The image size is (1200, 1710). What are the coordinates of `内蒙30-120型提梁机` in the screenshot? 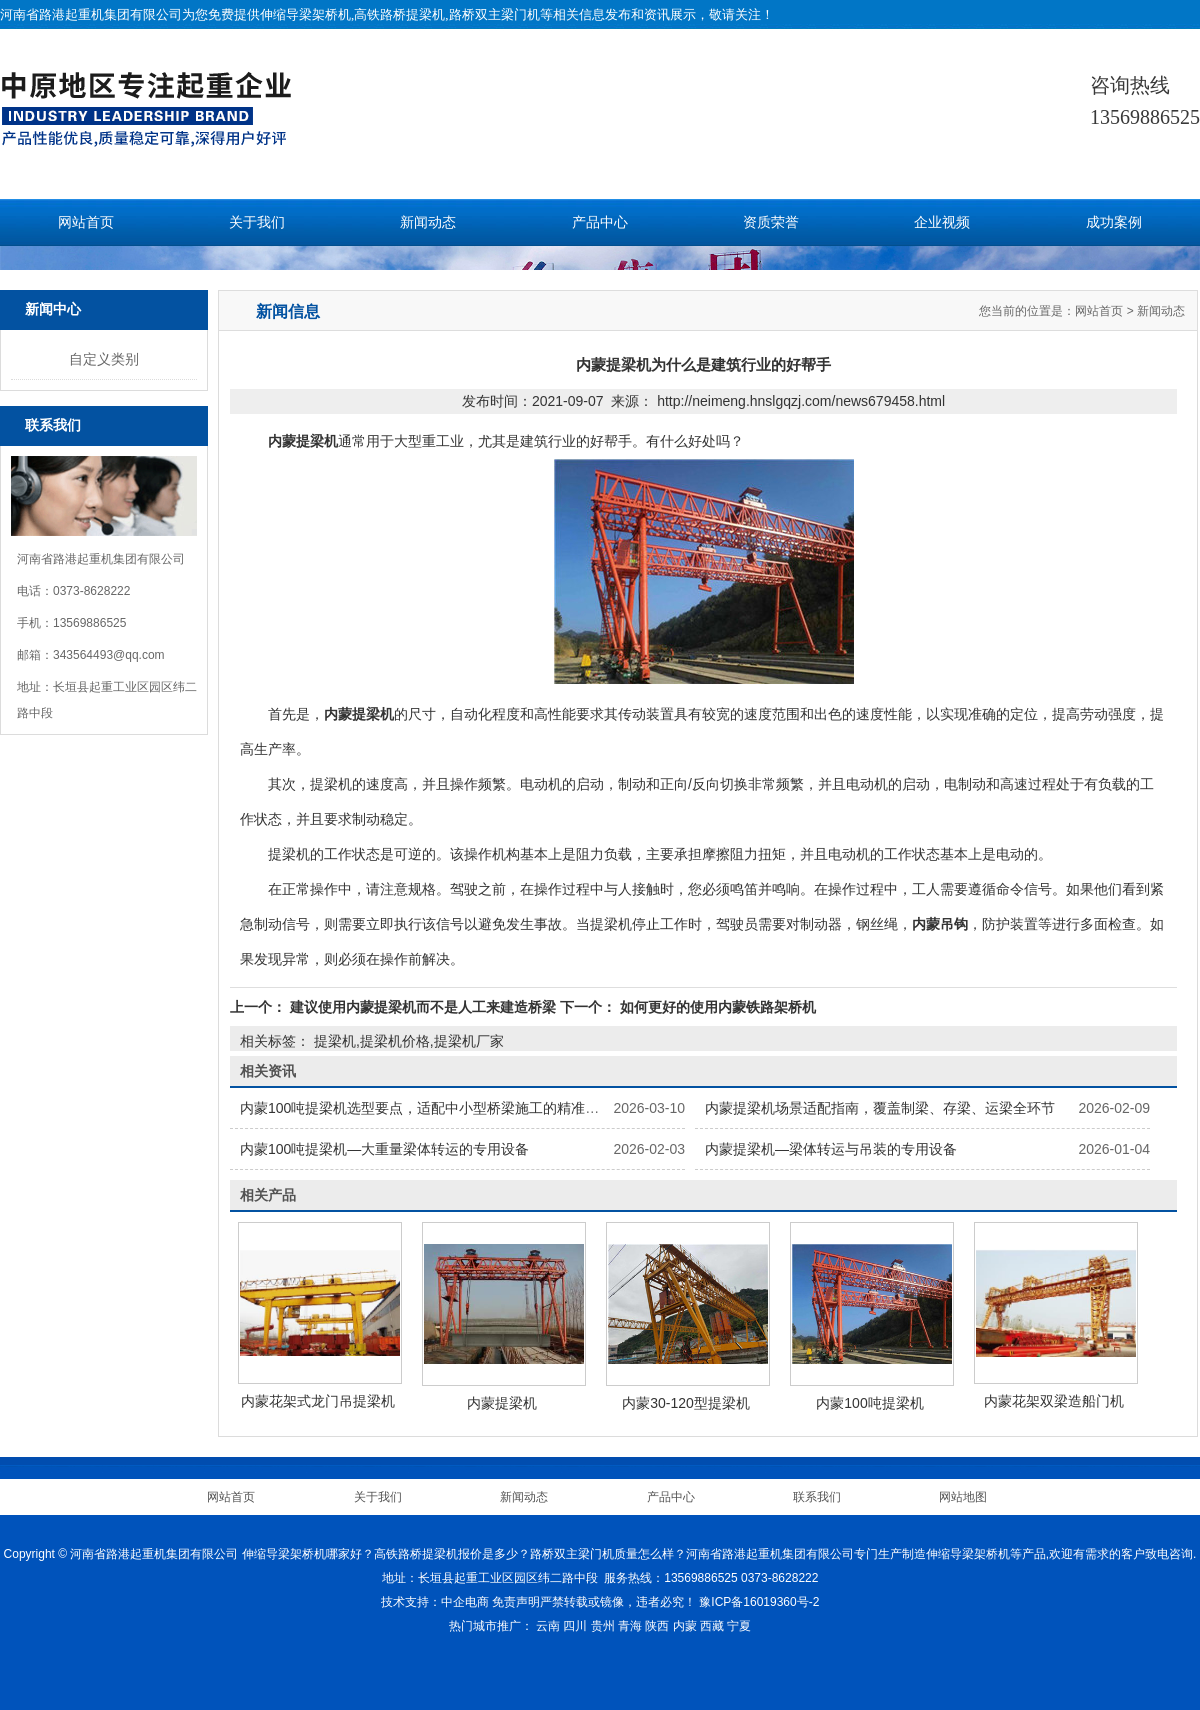 It's located at (686, 1403).